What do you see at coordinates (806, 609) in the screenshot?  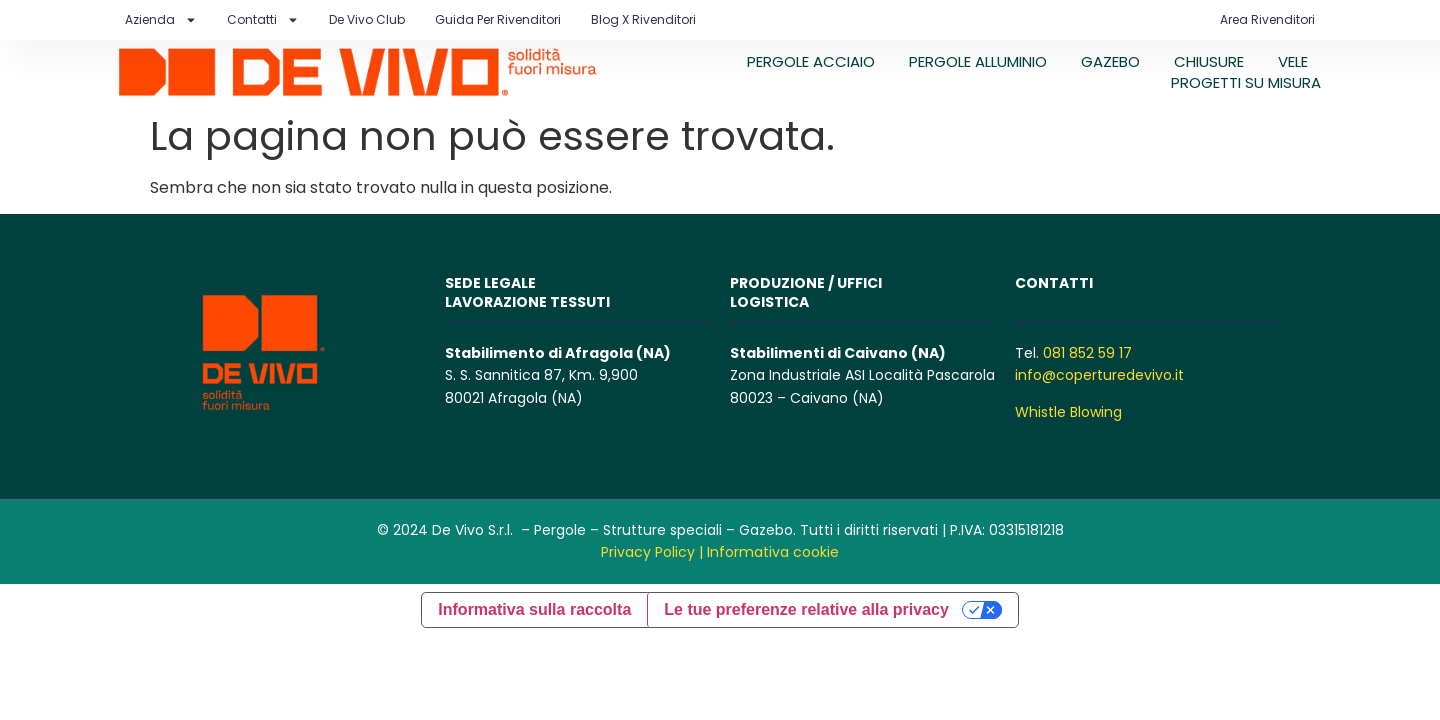 I see `Le tue preferenze relative alla privacy` at bounding box center [806, 609].